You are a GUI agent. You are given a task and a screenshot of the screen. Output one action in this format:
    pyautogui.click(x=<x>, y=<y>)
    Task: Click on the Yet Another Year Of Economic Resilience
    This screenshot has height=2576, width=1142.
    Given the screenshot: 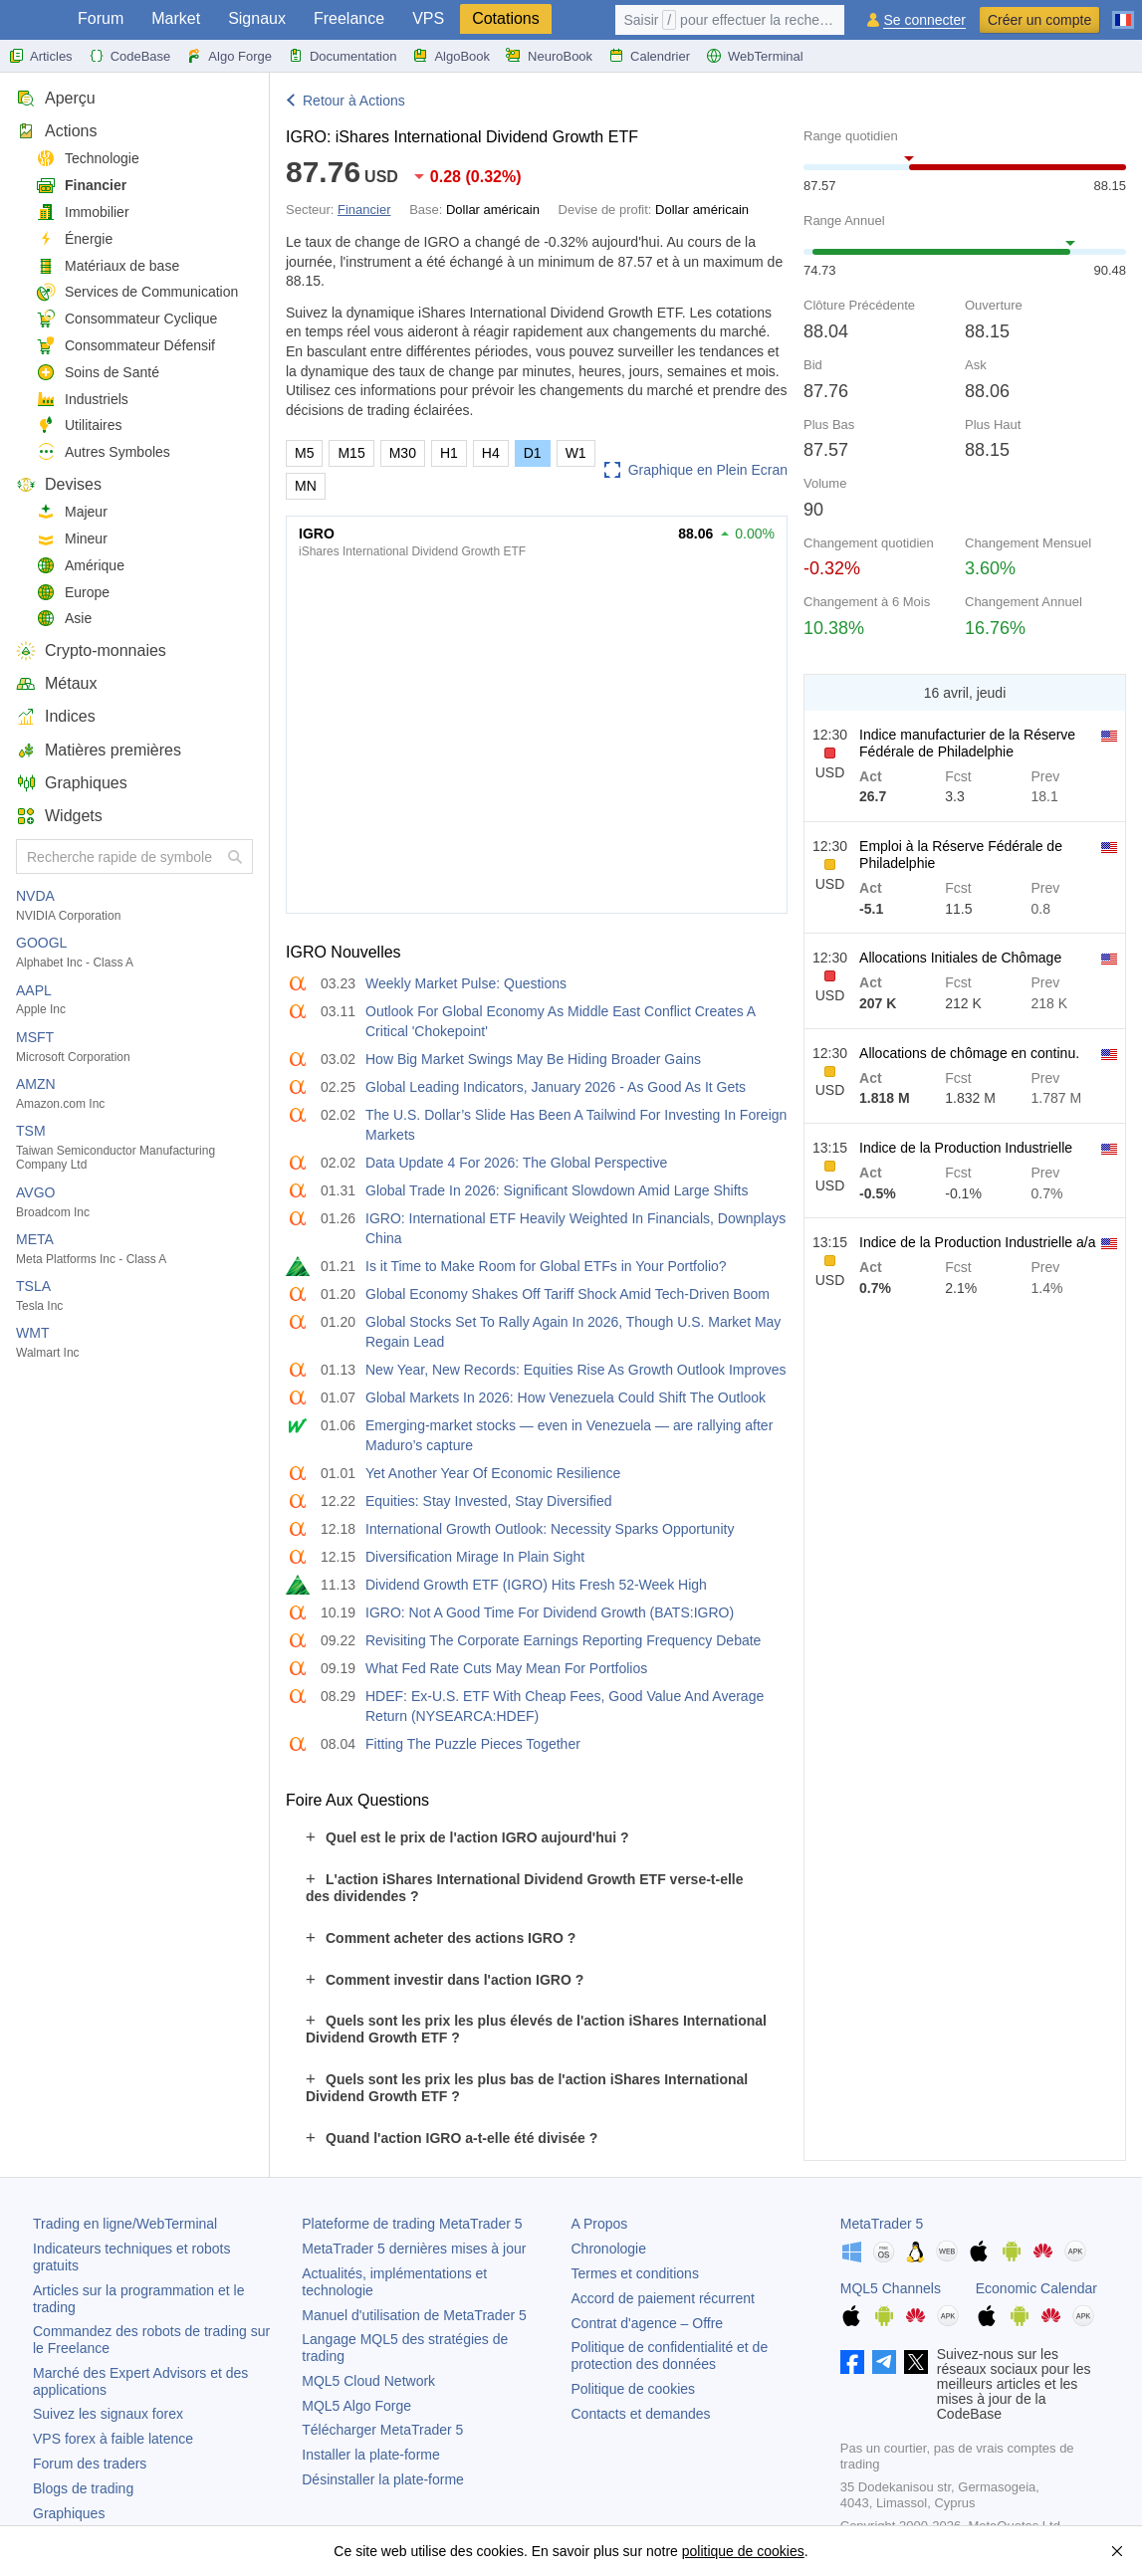 What is the action you would take?
    pyautogui.click(x=492, y=1473)
    